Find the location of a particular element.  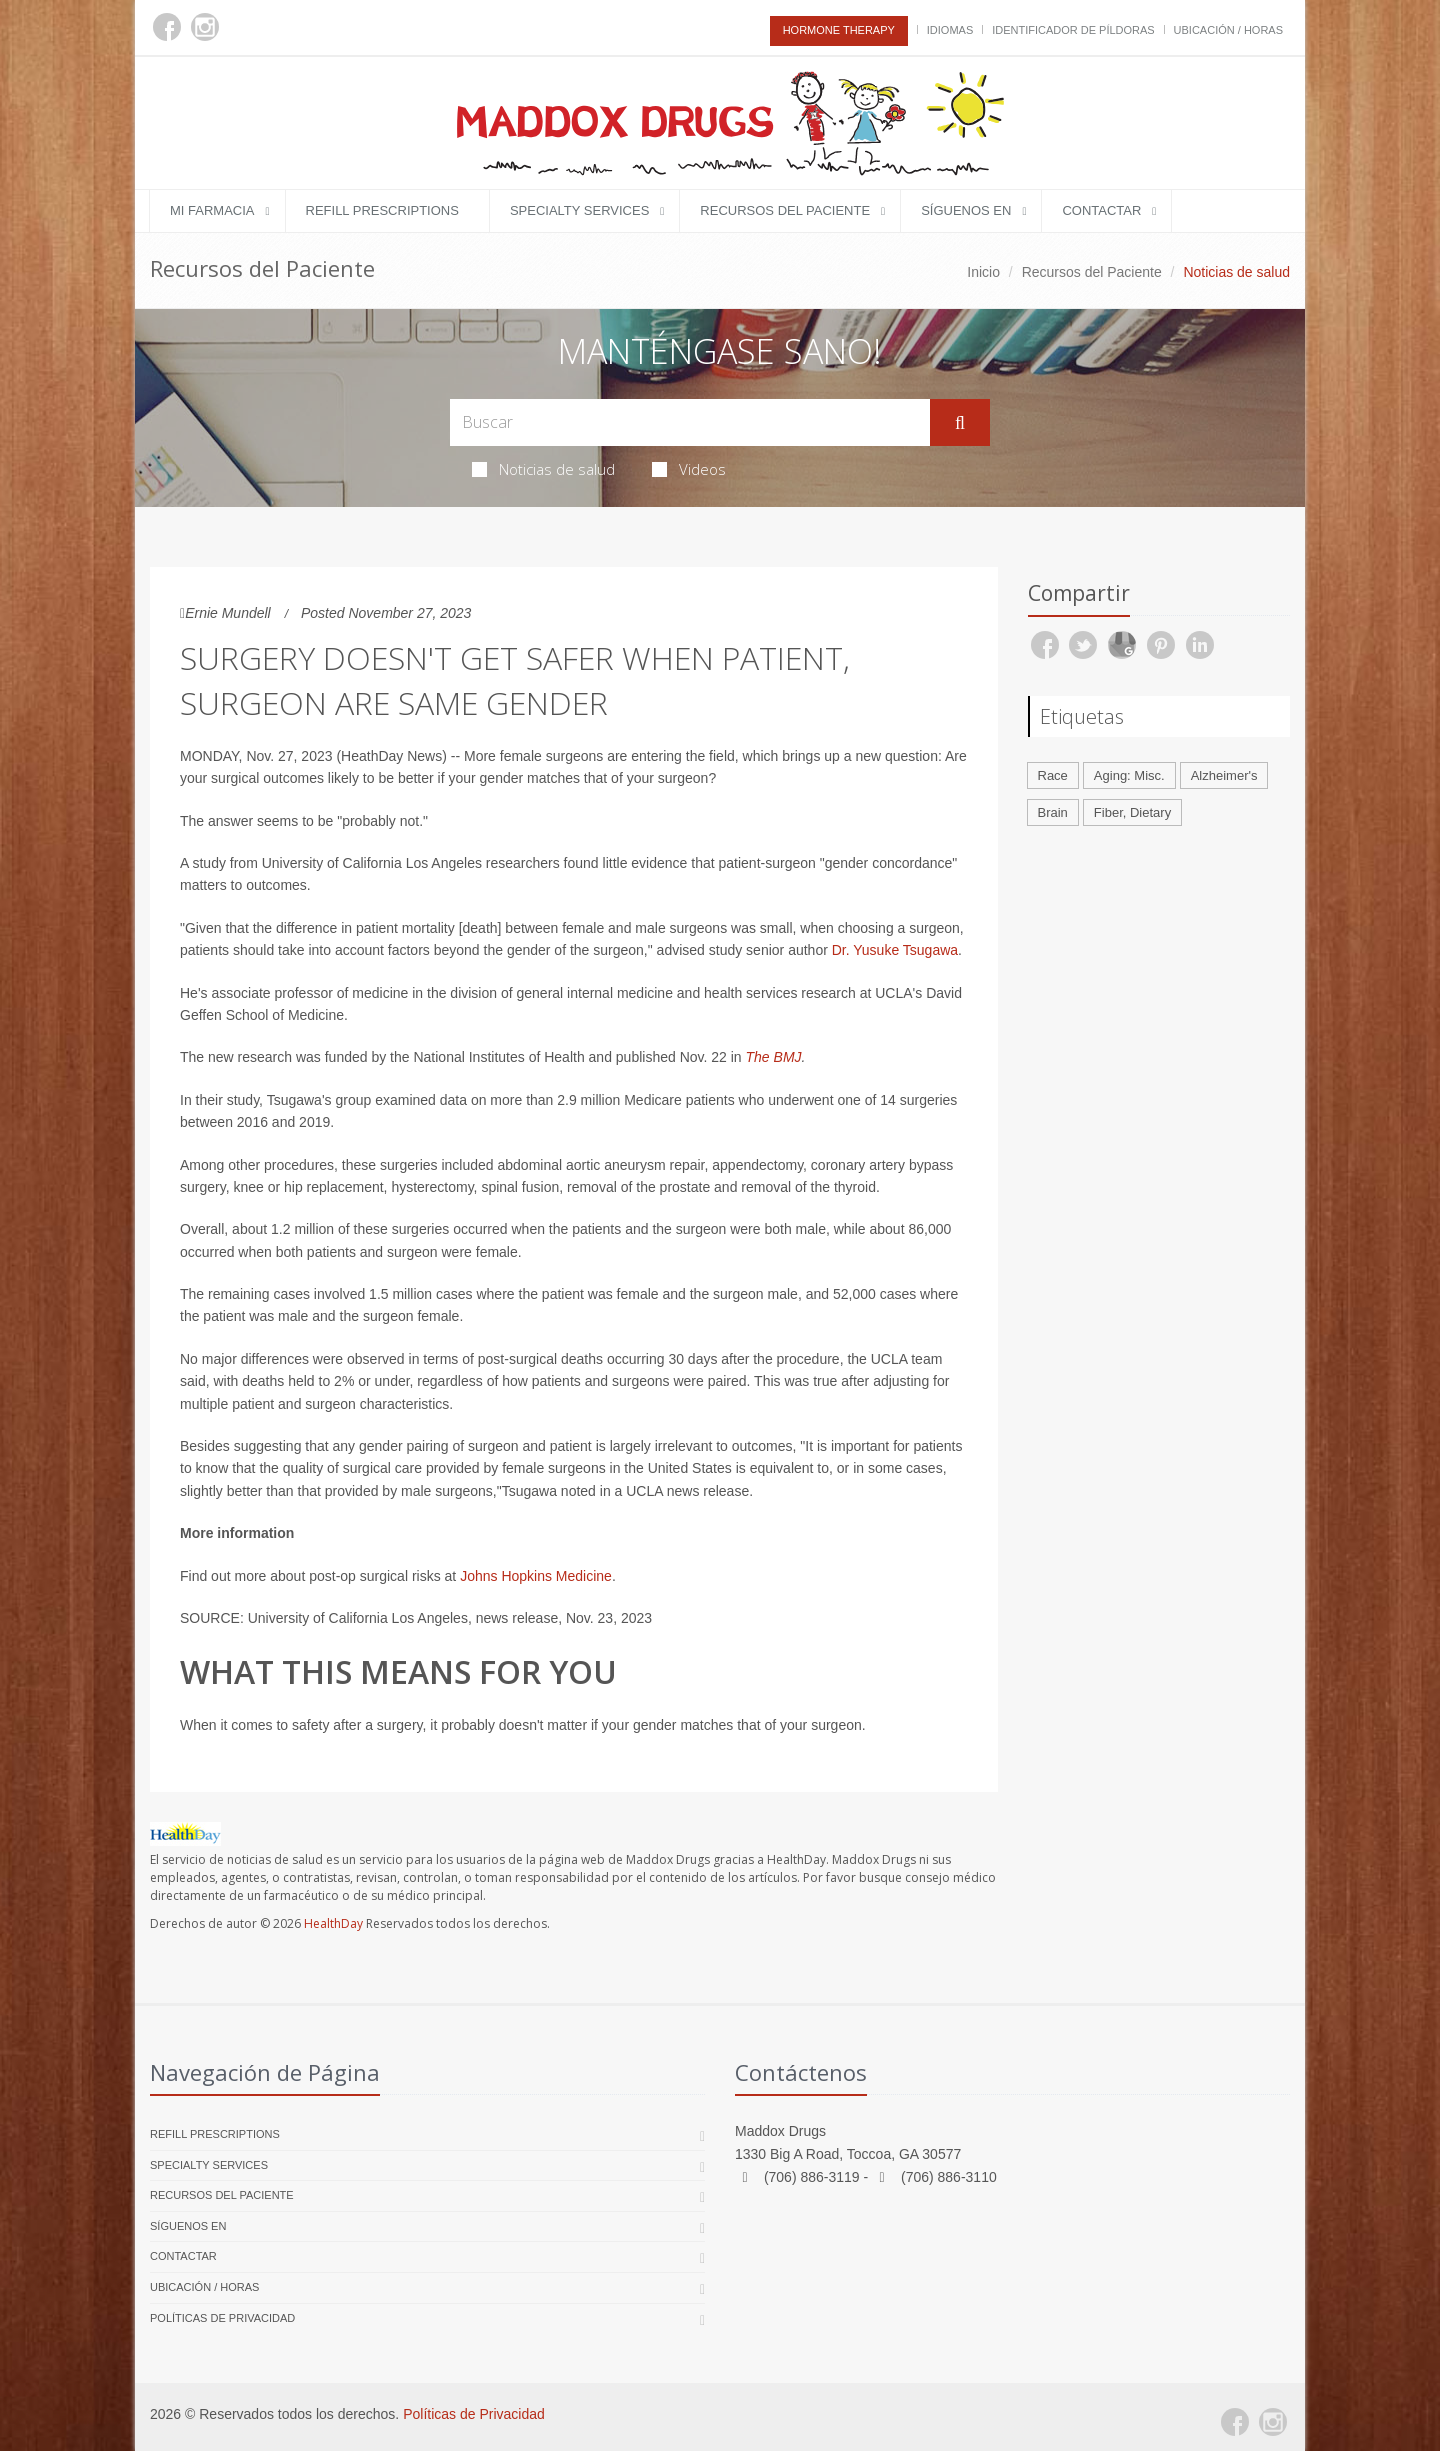

[Facebook] is located at coordinates (167, 27).